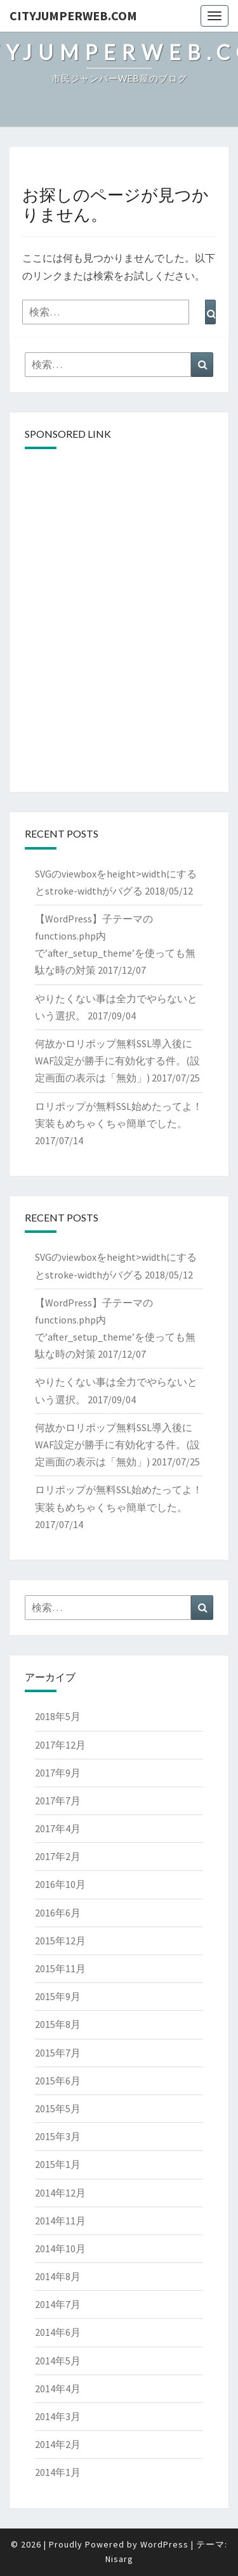 This screenshot has height=2576, width=238. What do you see at coordinates (60, 1884) in the screenshot?
I see `2016年10月` at bounding box center [60, 1884].